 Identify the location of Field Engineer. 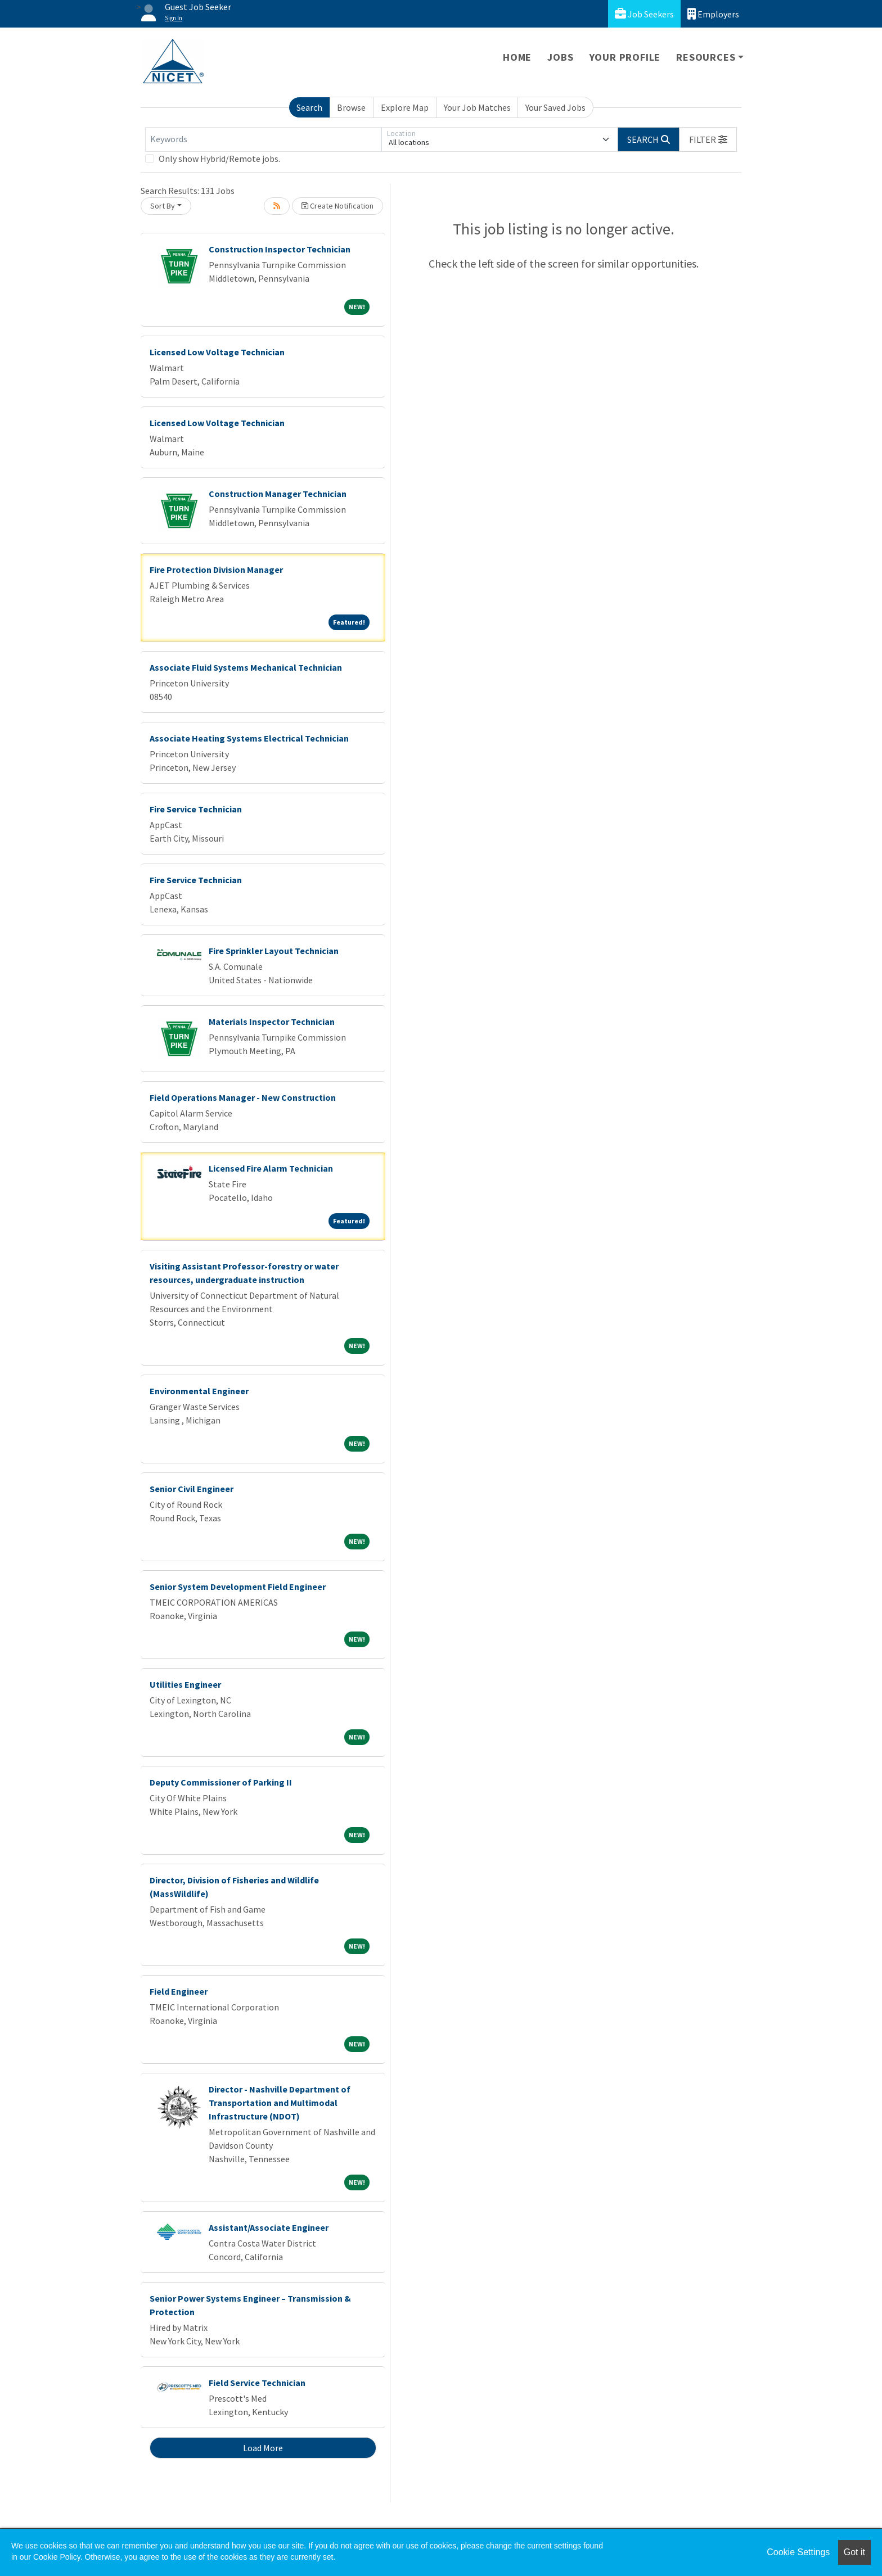
(179, 1991).